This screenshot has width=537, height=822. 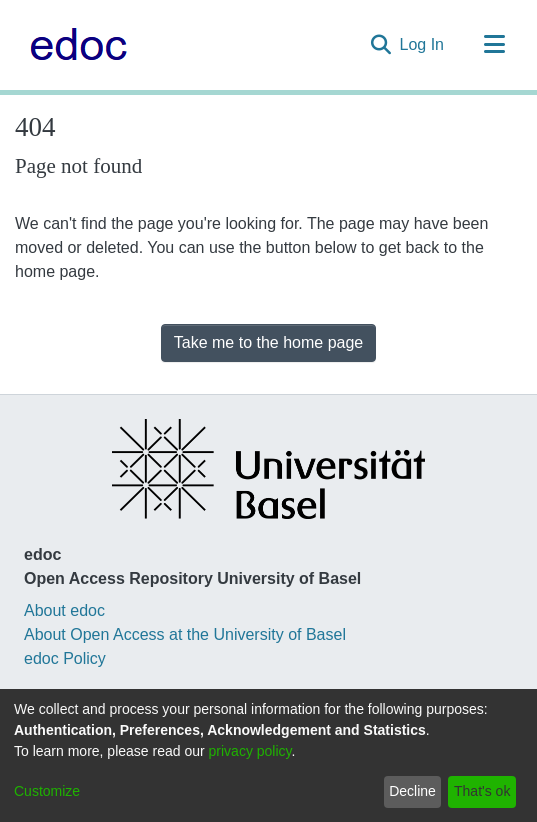 I want to click on Decline, so click(x=412, y=791).